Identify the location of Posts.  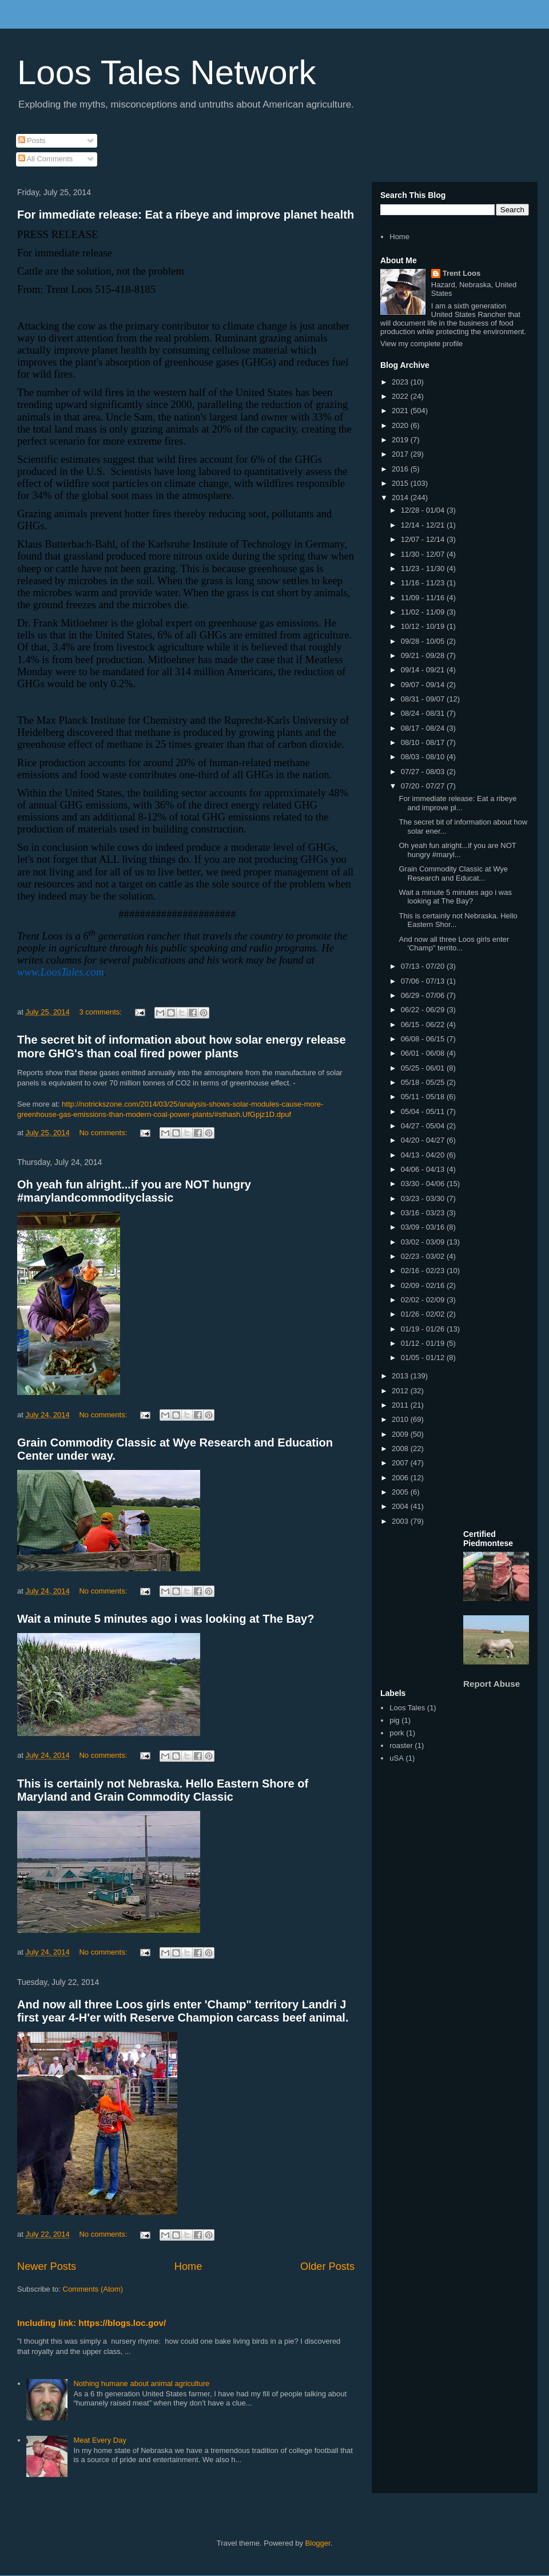
(32, 140).